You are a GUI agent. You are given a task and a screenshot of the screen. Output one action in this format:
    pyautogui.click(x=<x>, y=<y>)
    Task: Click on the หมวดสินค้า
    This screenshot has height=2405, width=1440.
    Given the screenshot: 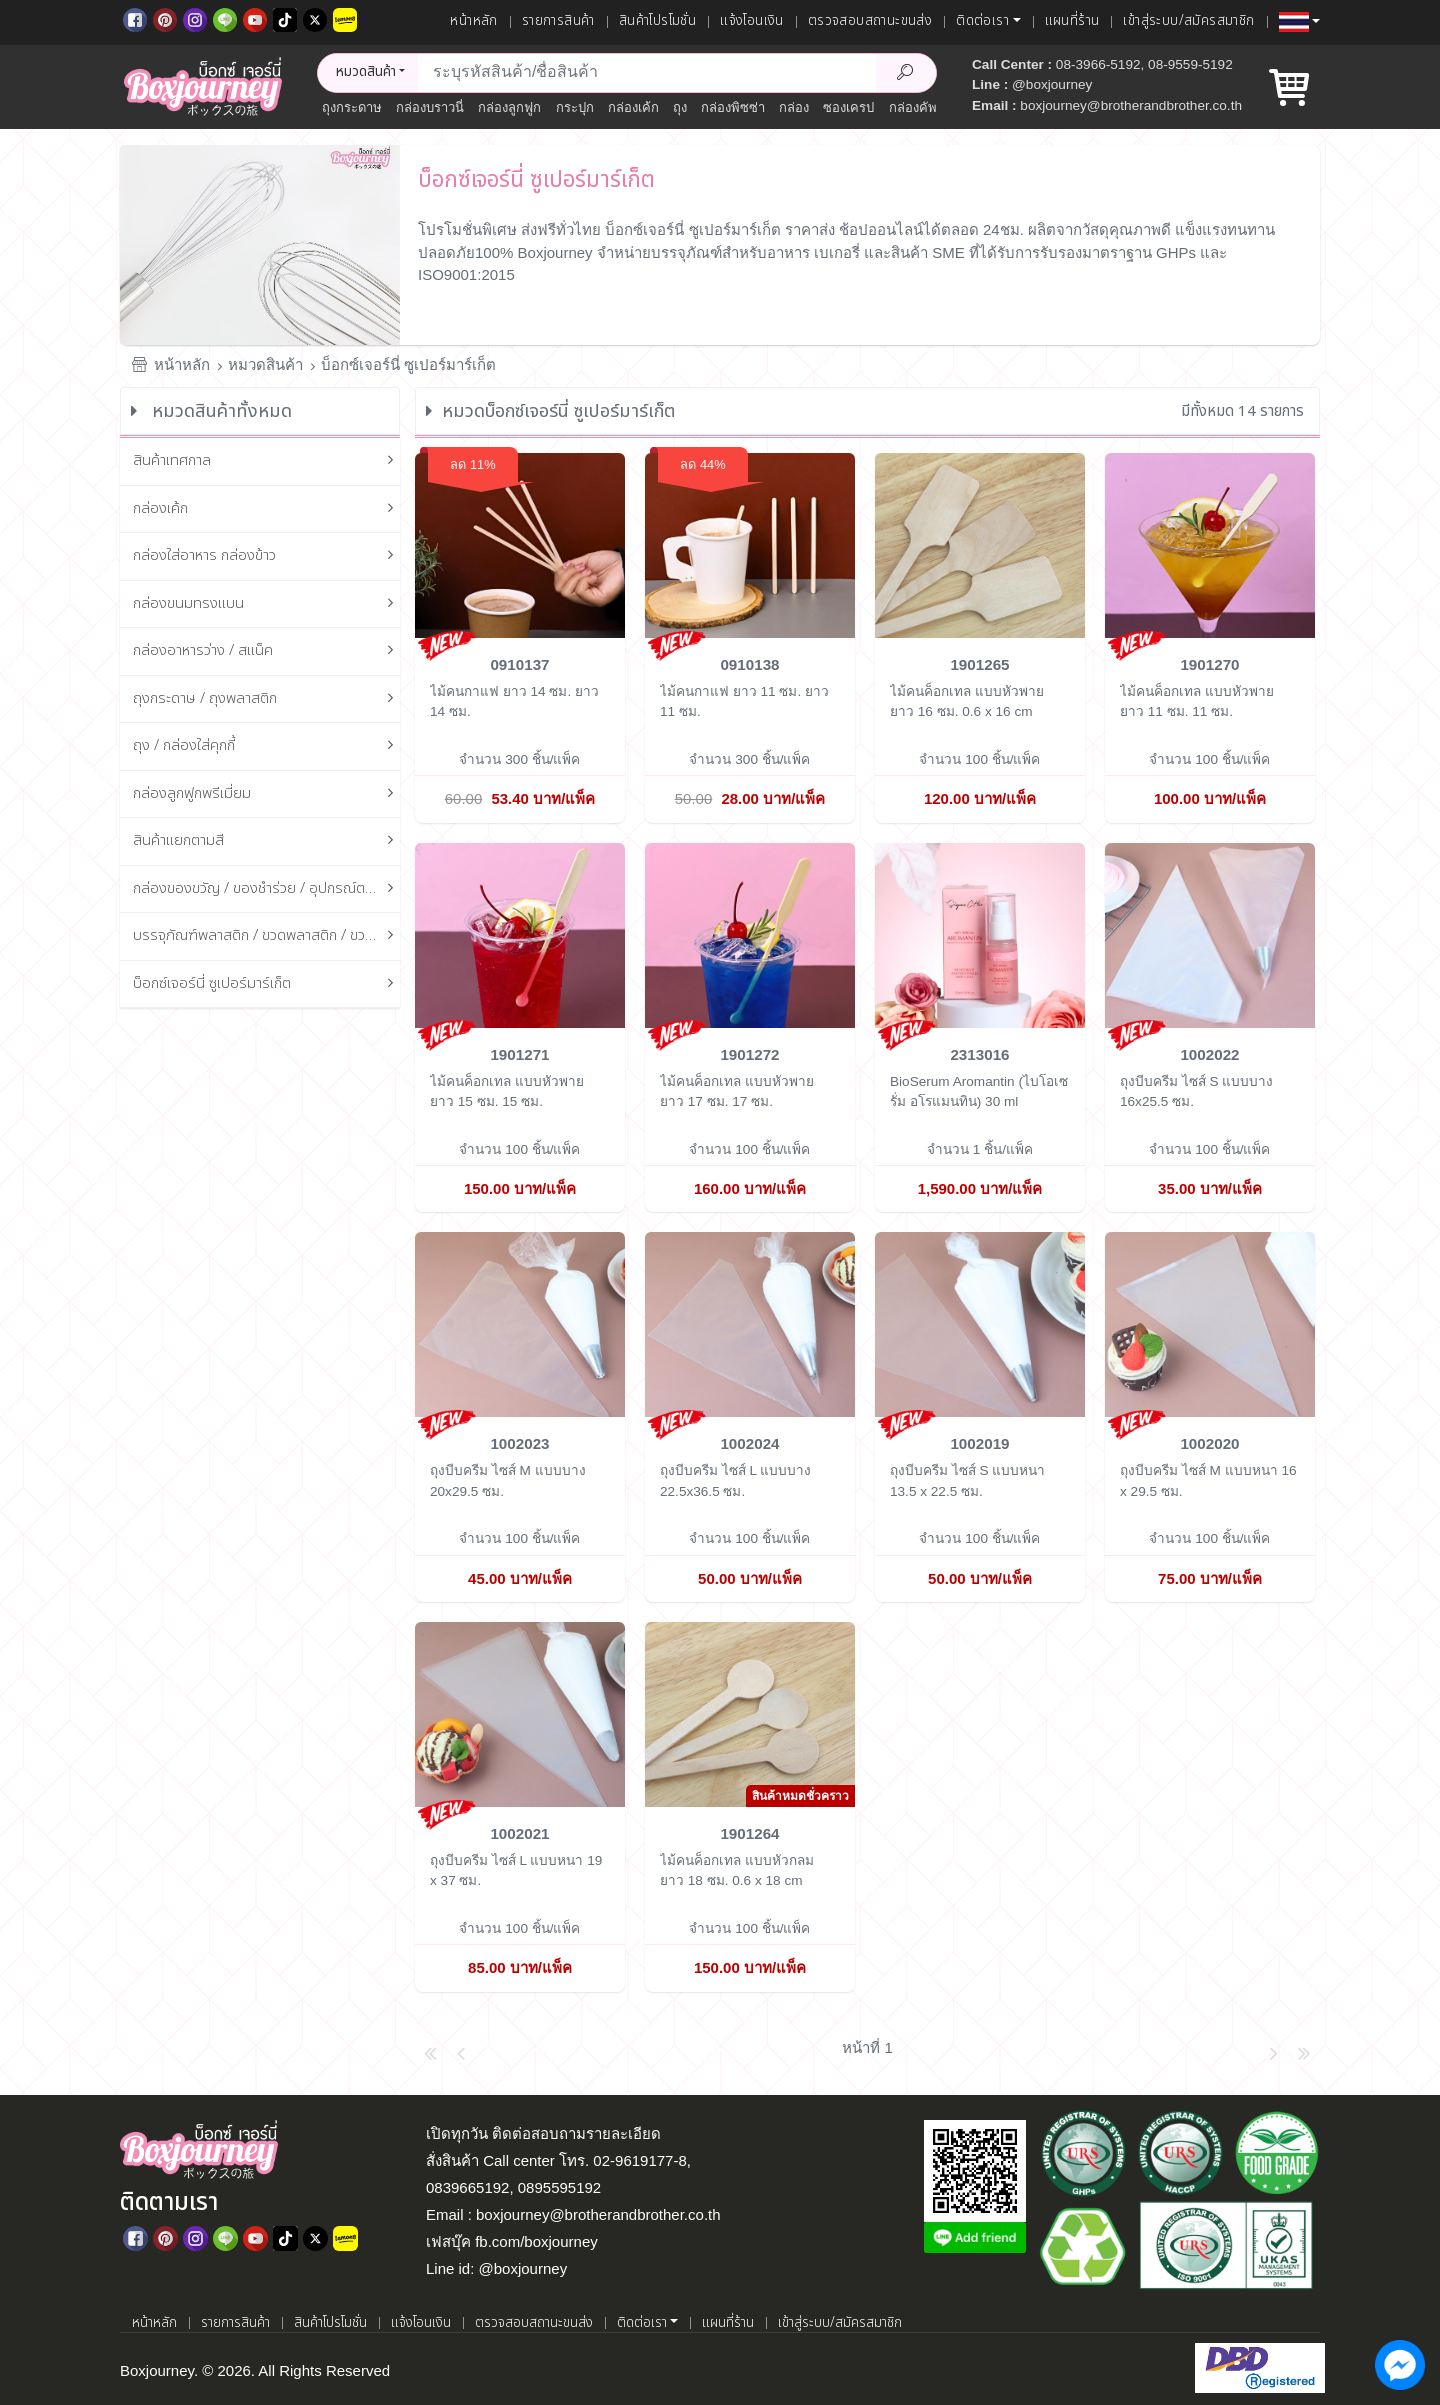 What is the action you would take?
    pyautogui.click(x=265, y=364)
    